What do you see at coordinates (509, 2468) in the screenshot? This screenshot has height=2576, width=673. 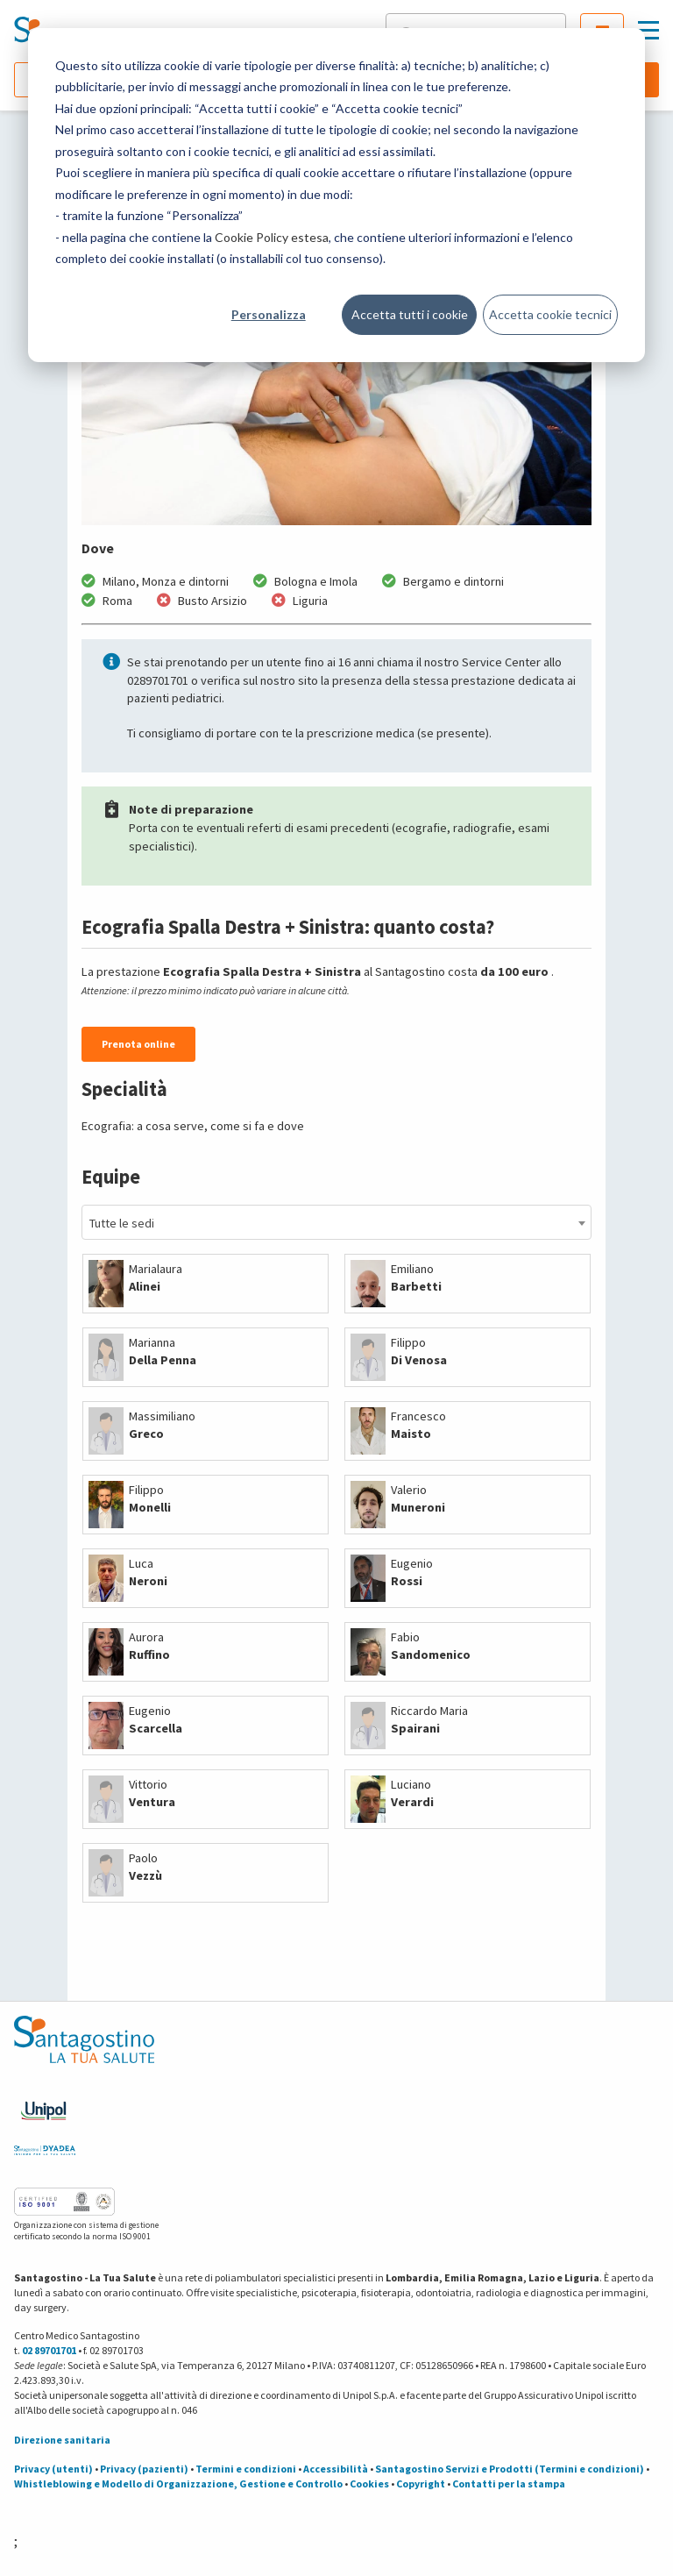 I see `Santagostino Servizi e Prodotti (Termini e condizioni)` at bounding box center [509, 2468].